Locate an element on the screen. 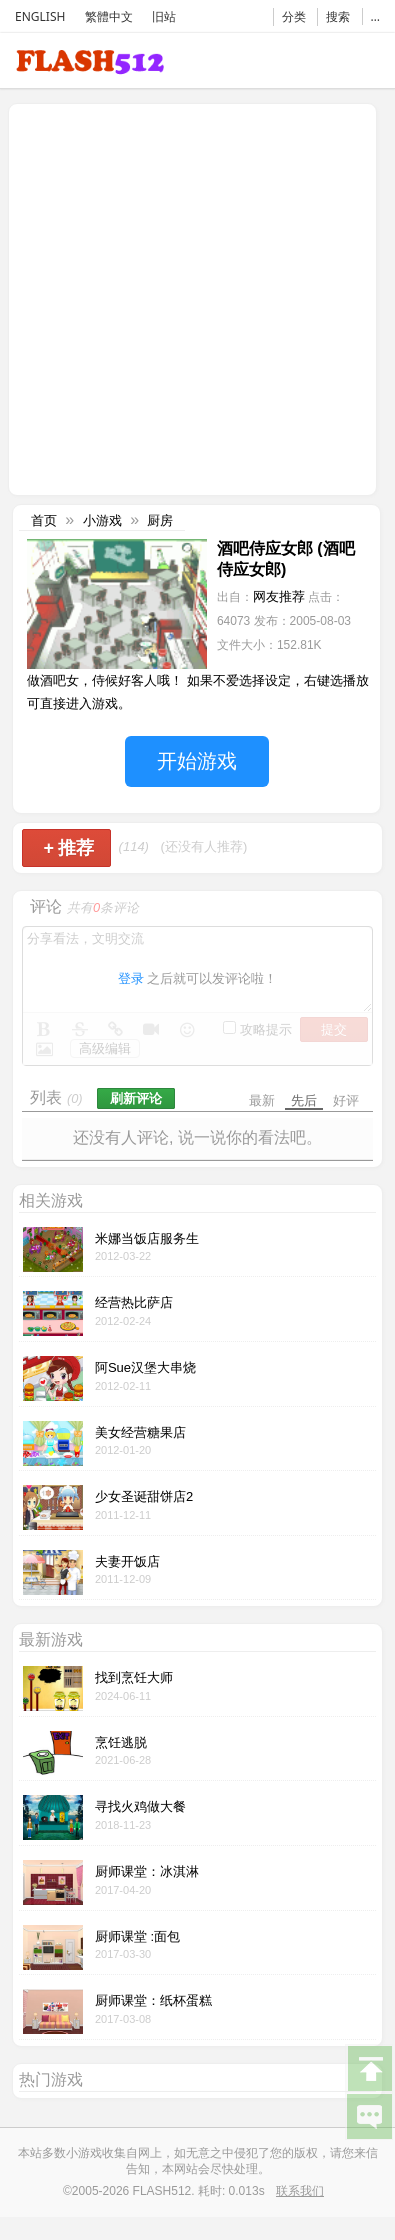 This screenshot has height=2240, width=395. 分类 is located at coordinates (294, 16).